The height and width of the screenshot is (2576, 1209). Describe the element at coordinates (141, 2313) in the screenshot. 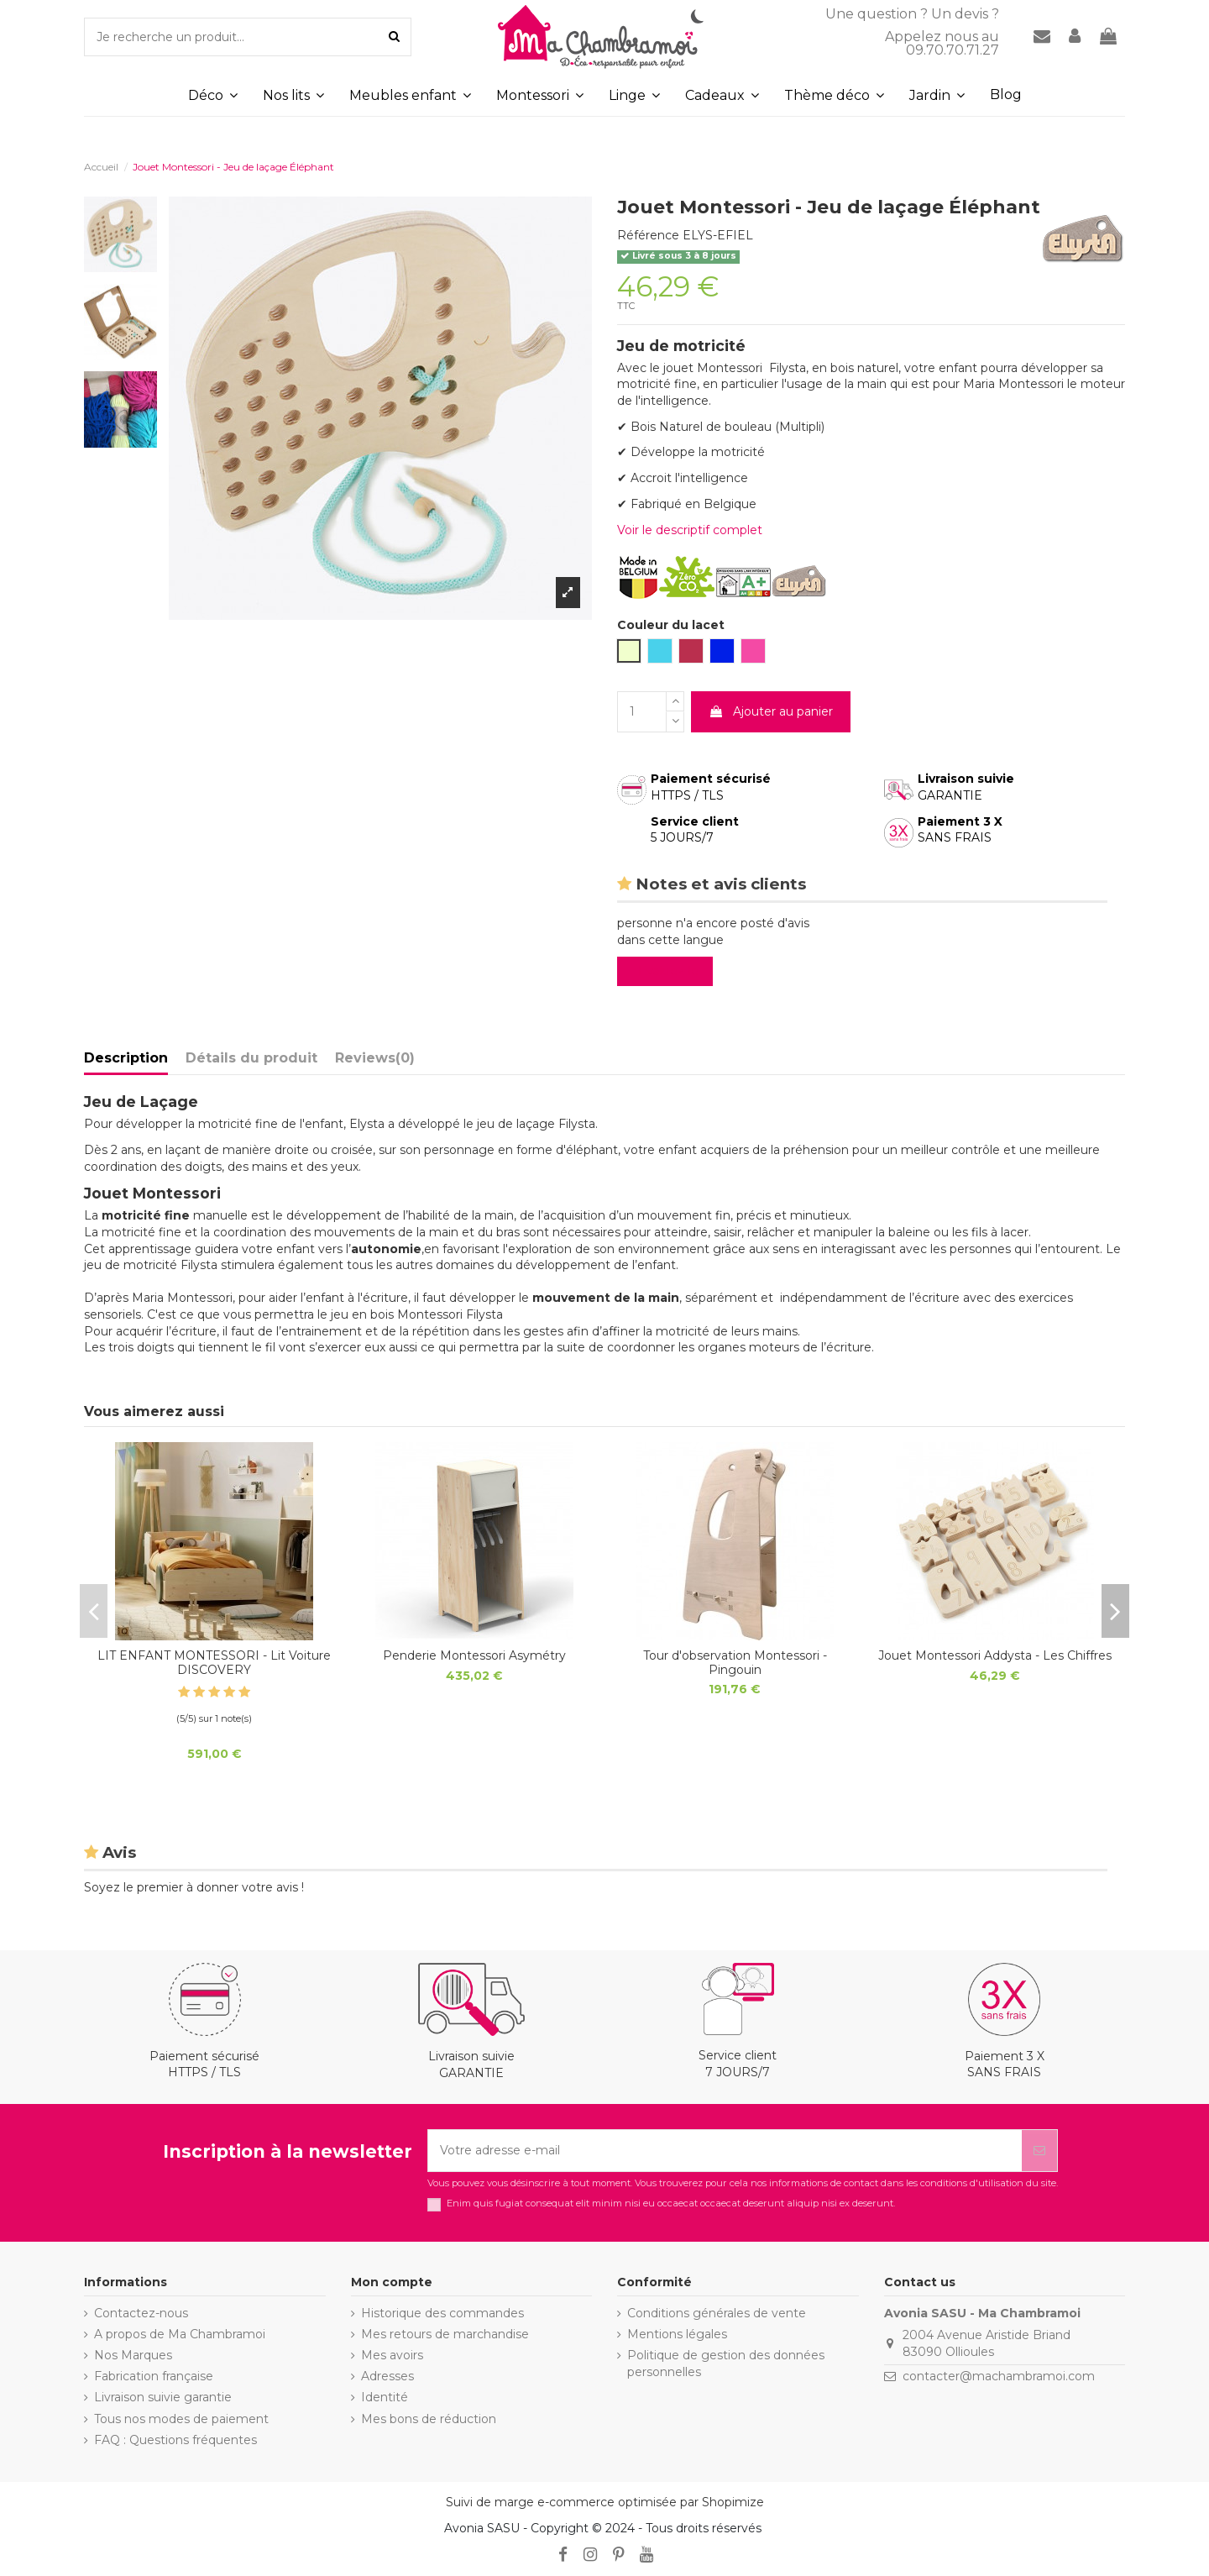

I see `Contactez-nous` at that location.